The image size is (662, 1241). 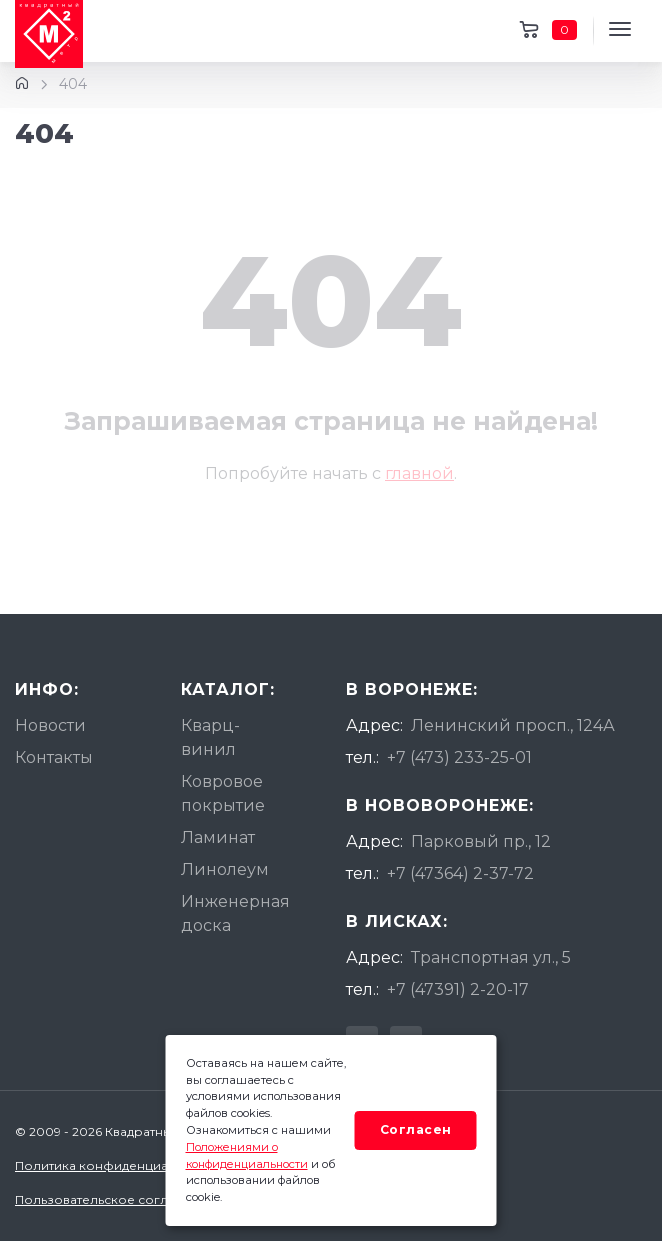 I want to click on +7 (473) 233-25-01, so click(x=459, y=757).